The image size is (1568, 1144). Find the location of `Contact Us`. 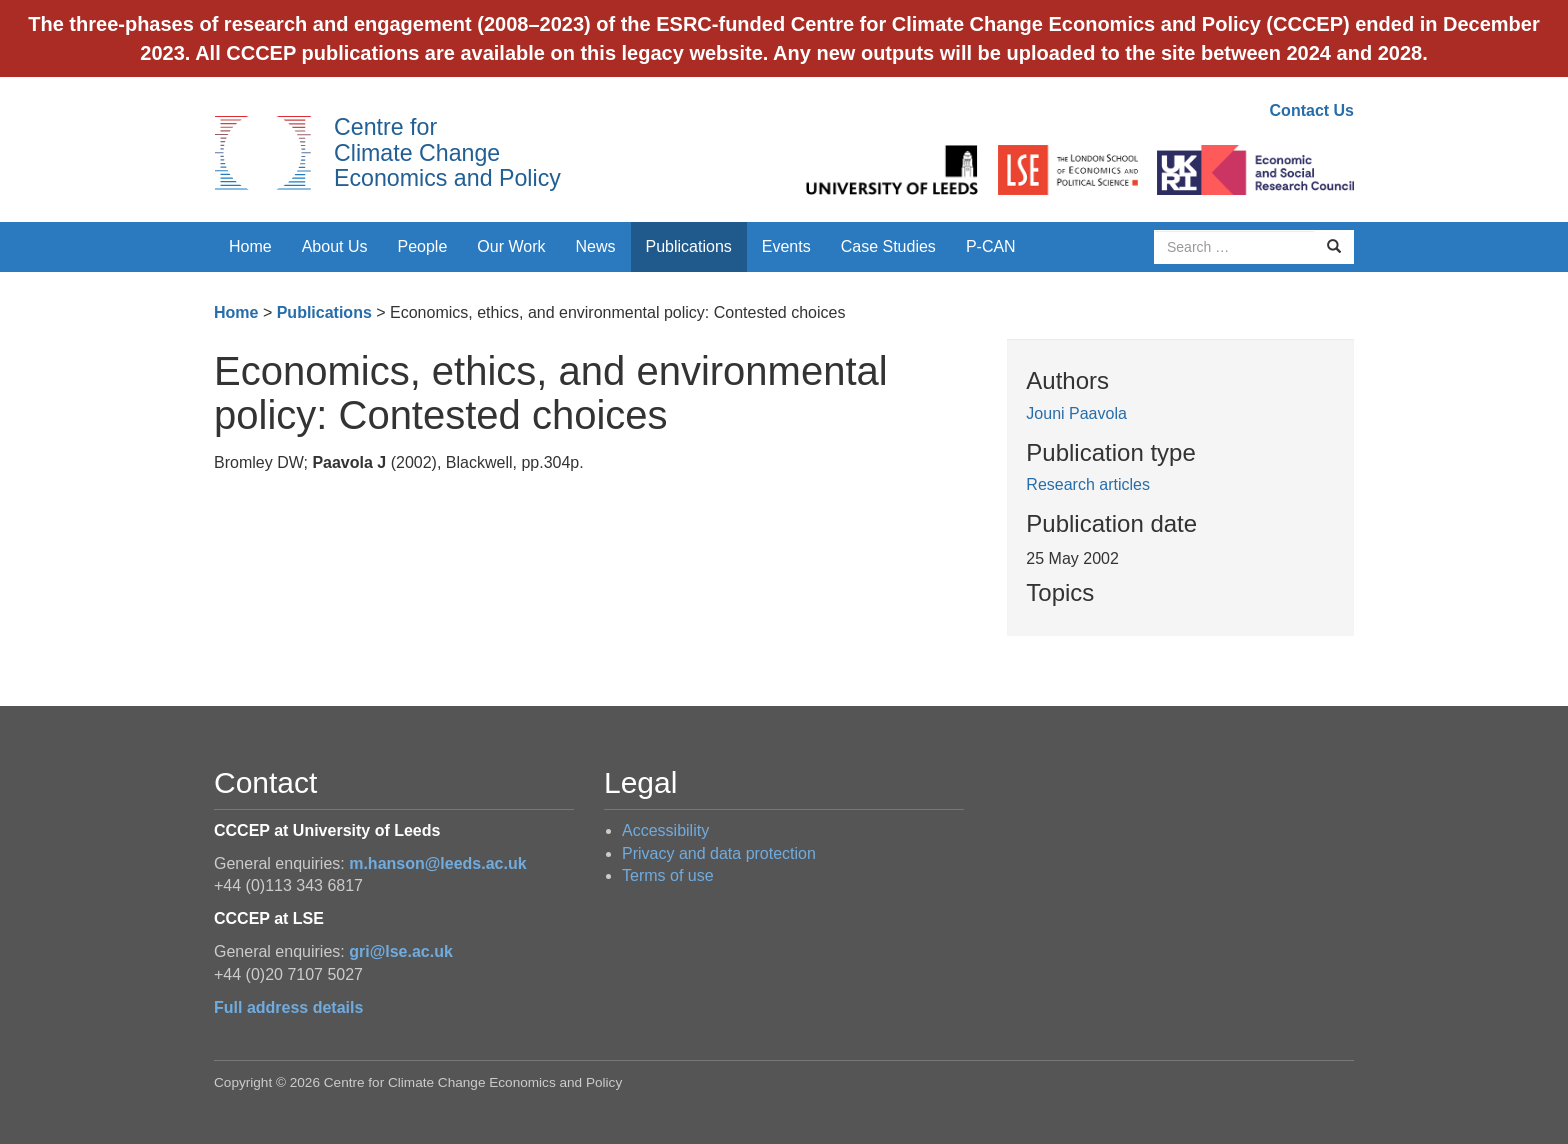

Contact Us is located at coordinates (1312, 110).